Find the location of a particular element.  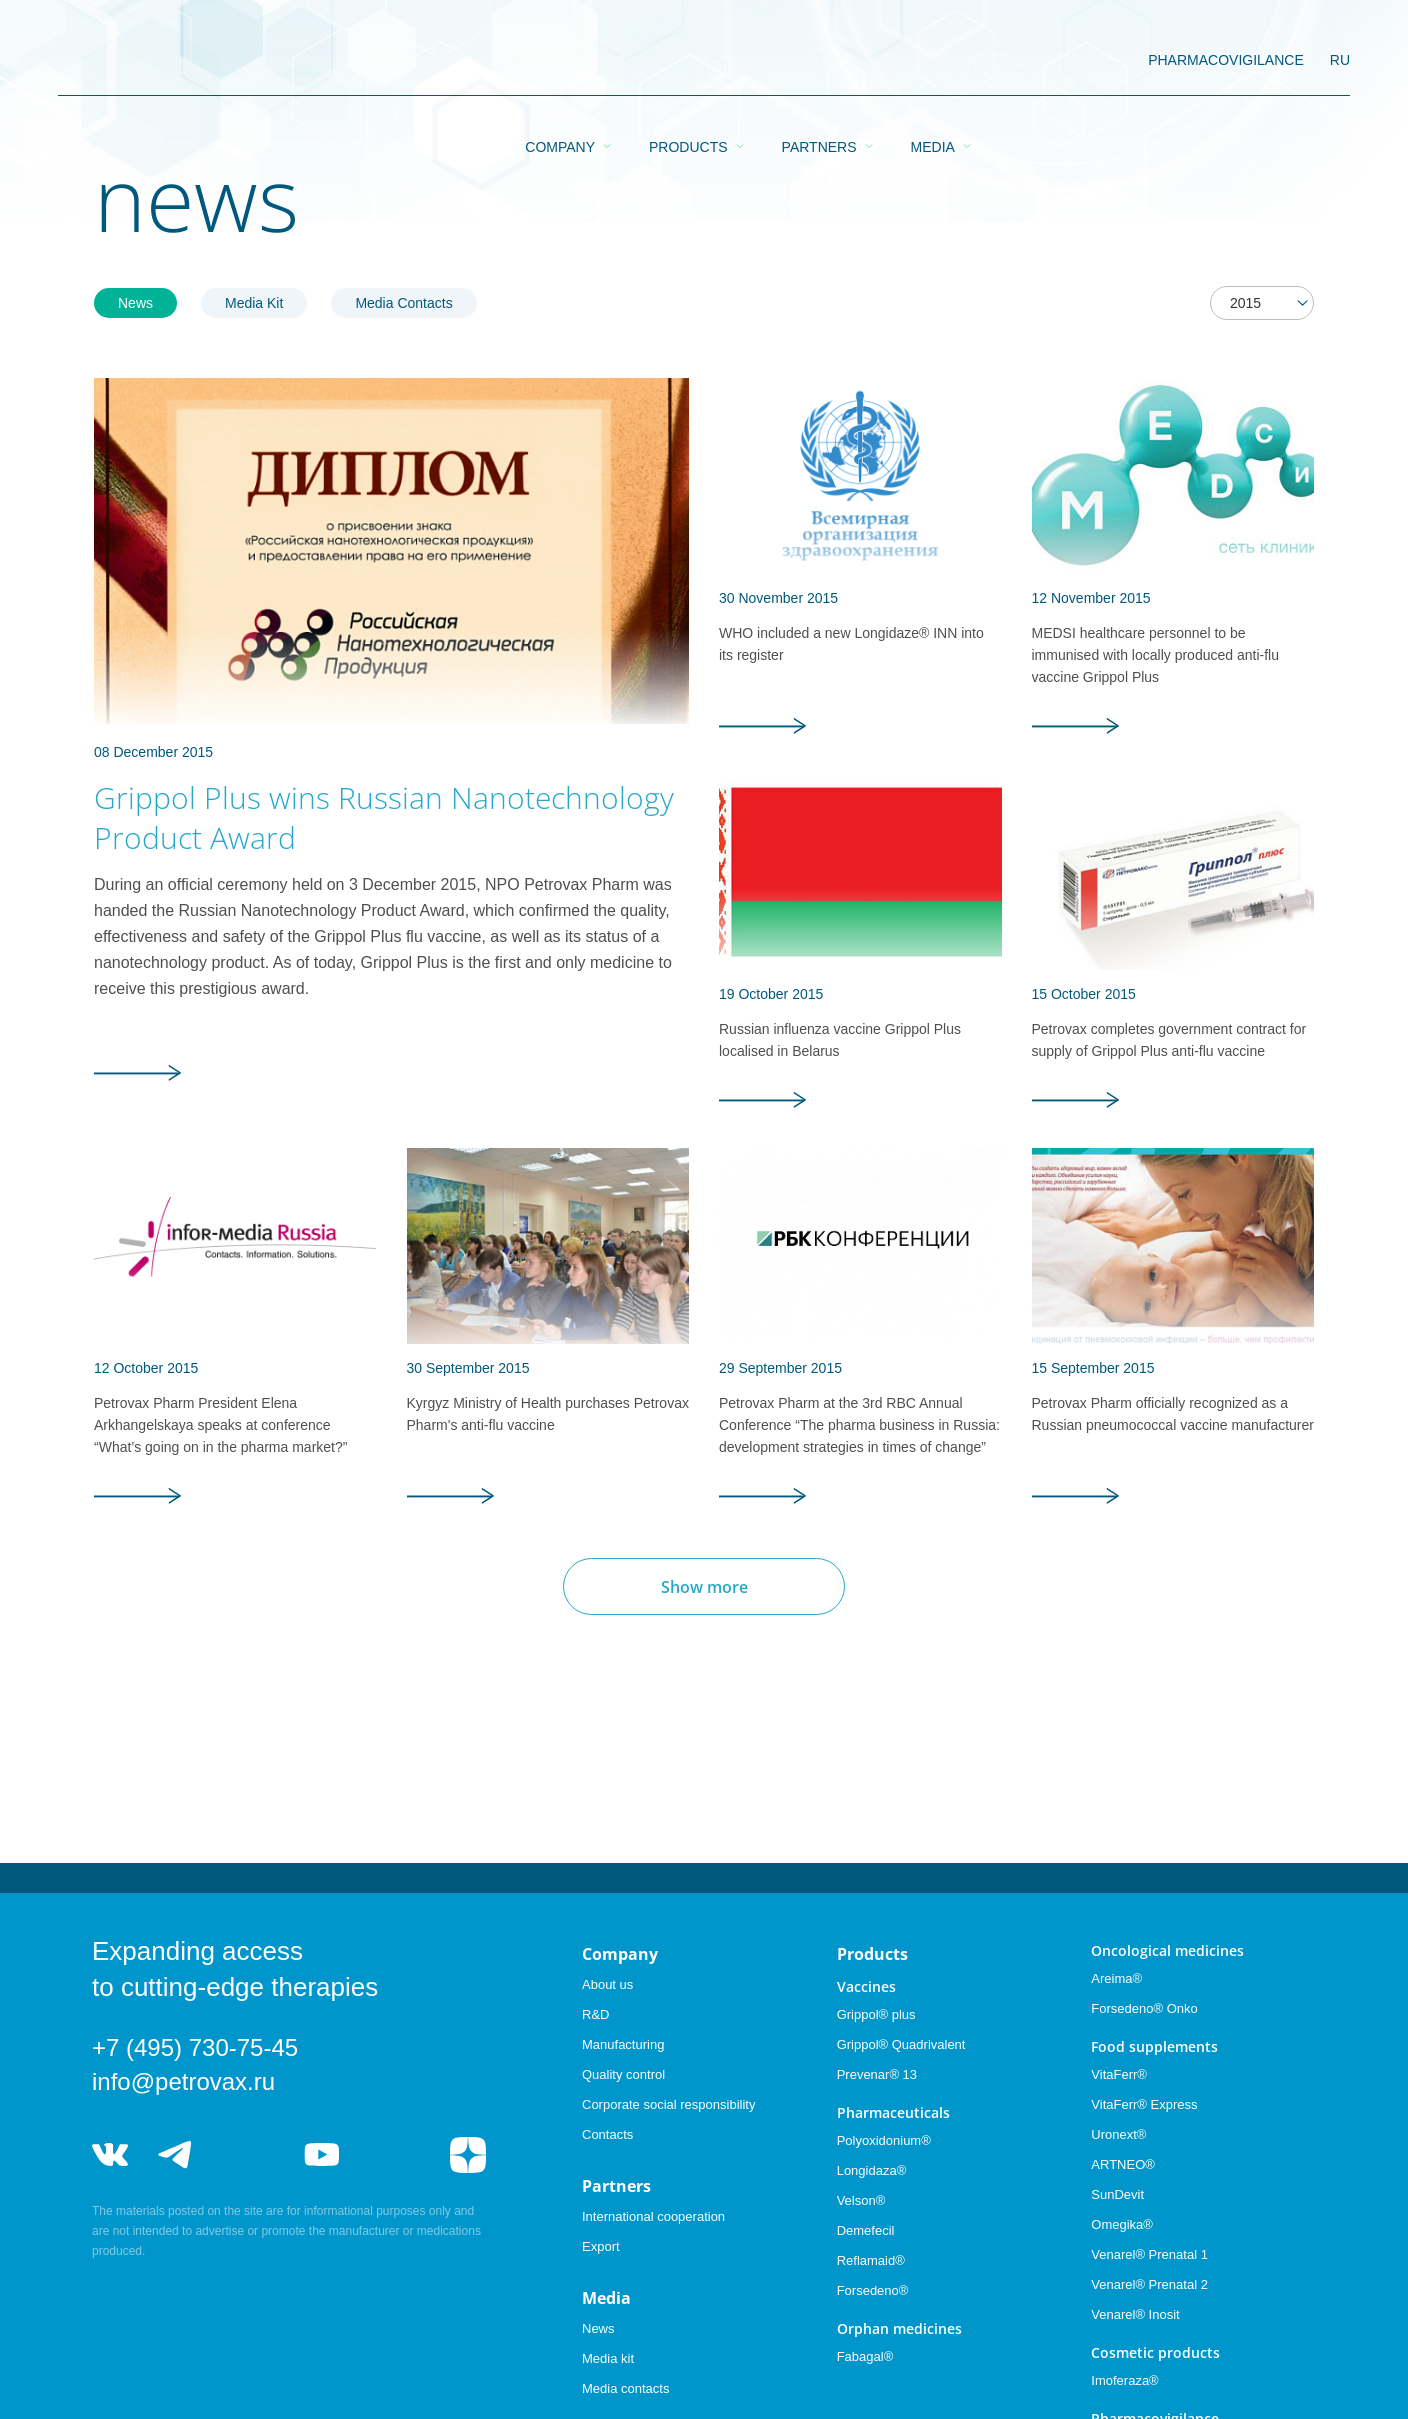

R&D is located at coordinates (595, 2014).